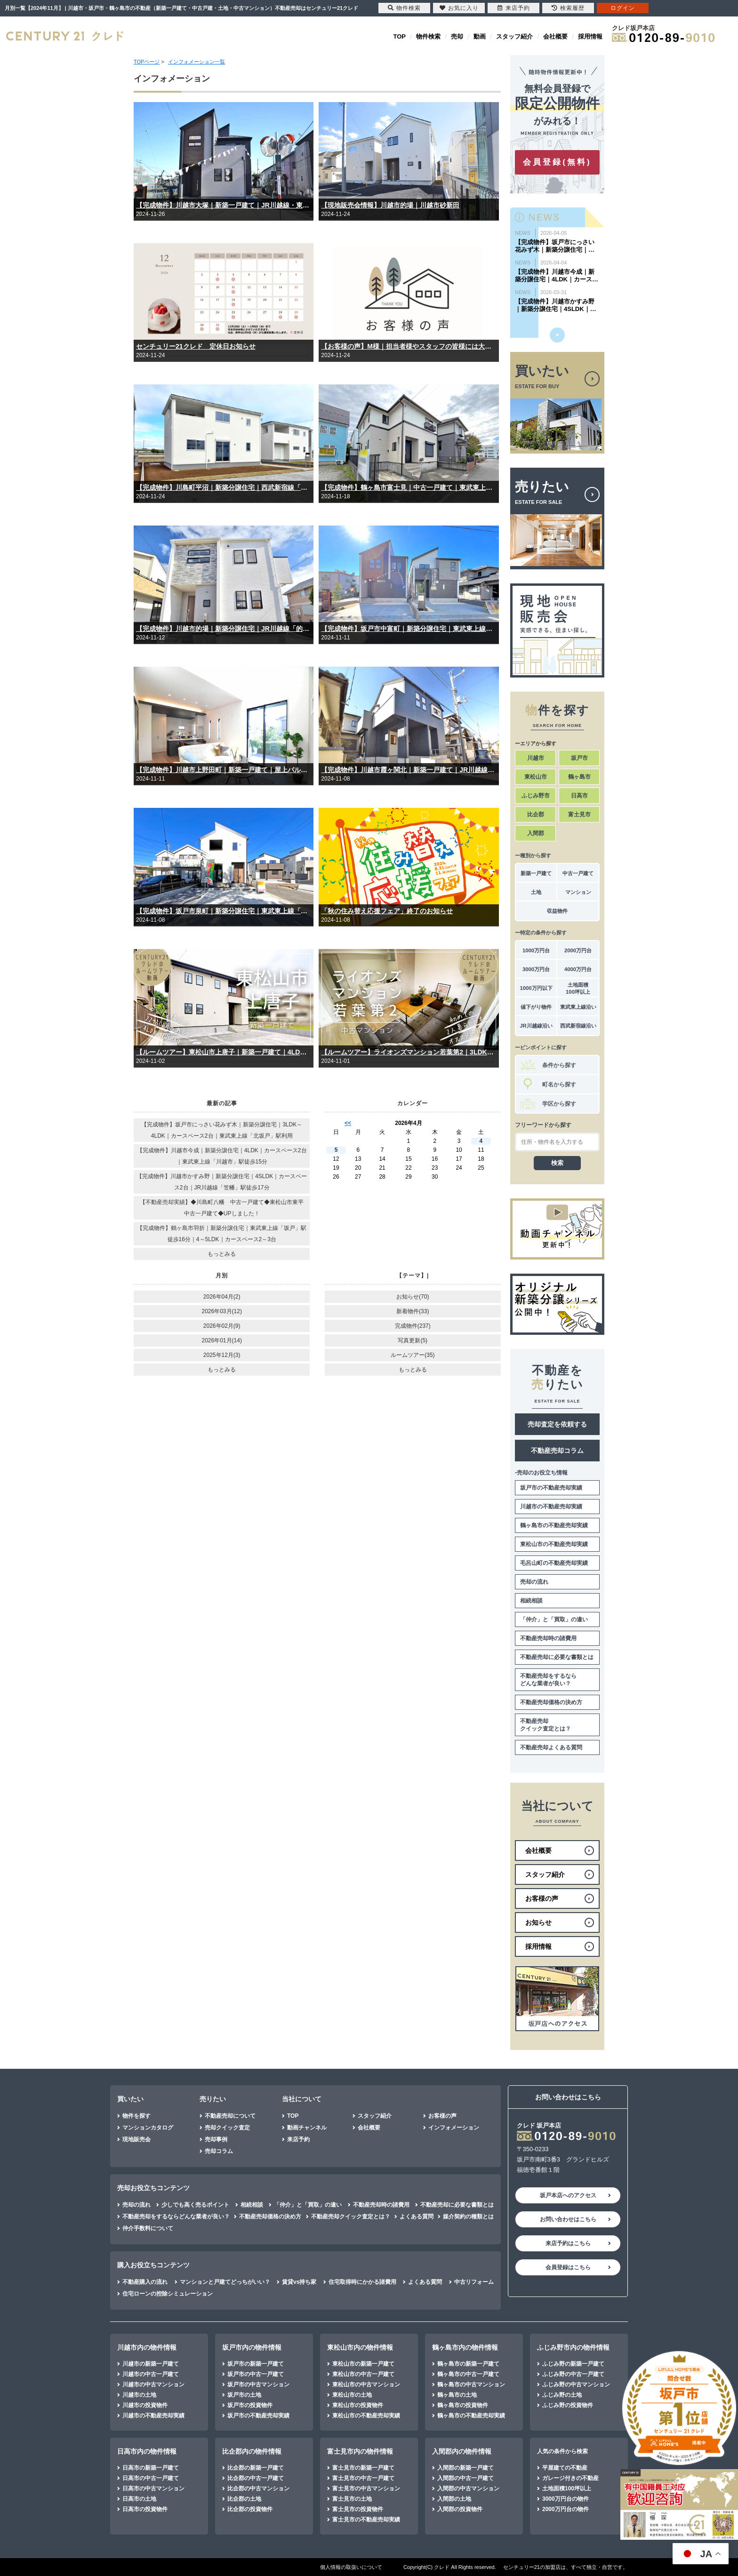  I want to click on 不動産売却価格の決め方, so click(551, 1702).